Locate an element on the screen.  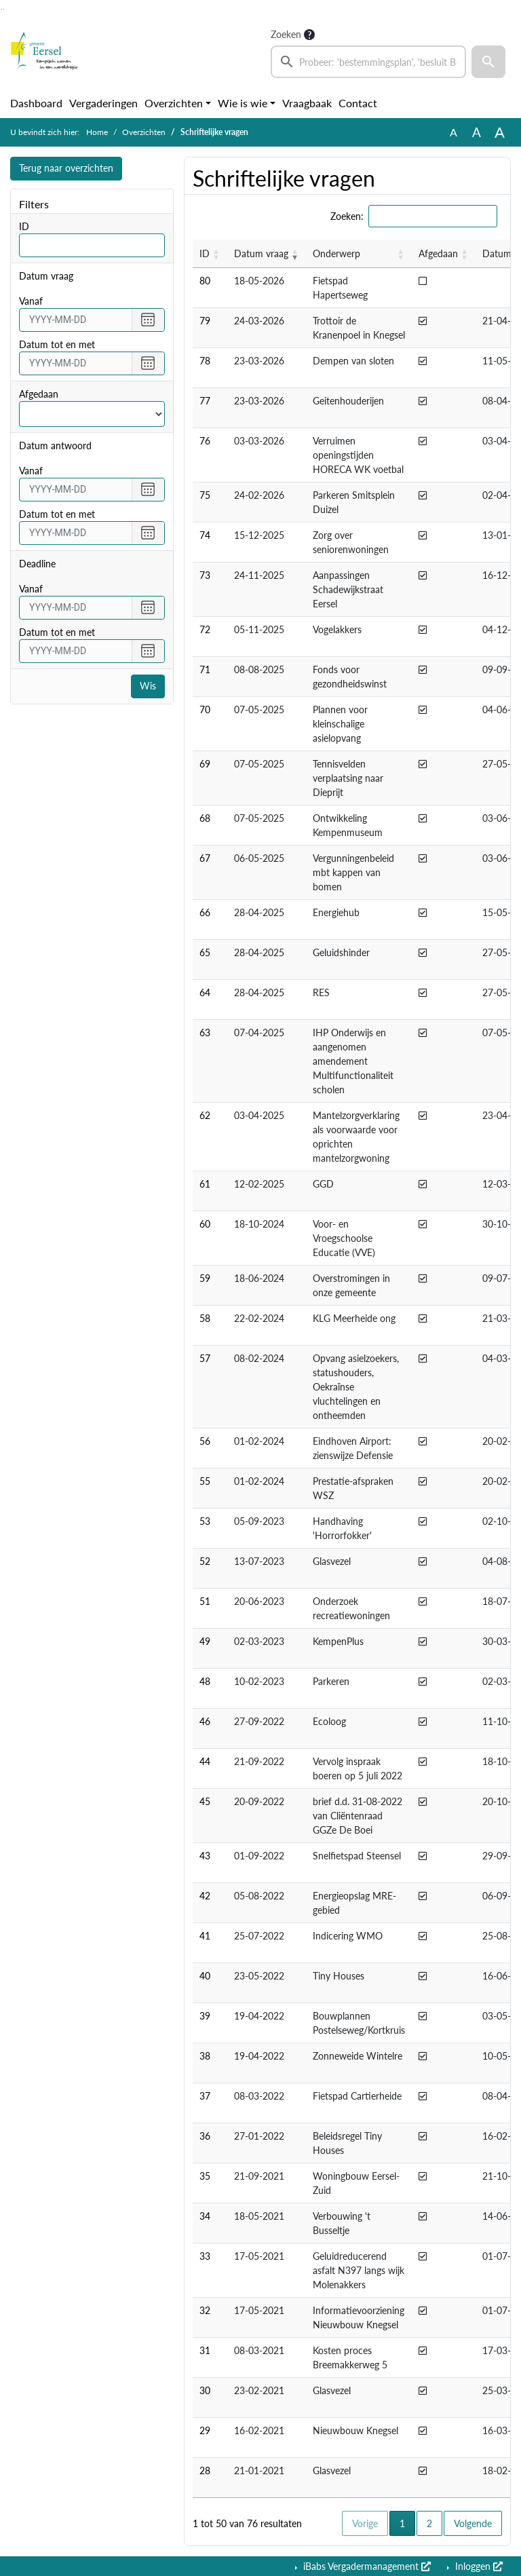
72 is located at coordinates (204, 629).